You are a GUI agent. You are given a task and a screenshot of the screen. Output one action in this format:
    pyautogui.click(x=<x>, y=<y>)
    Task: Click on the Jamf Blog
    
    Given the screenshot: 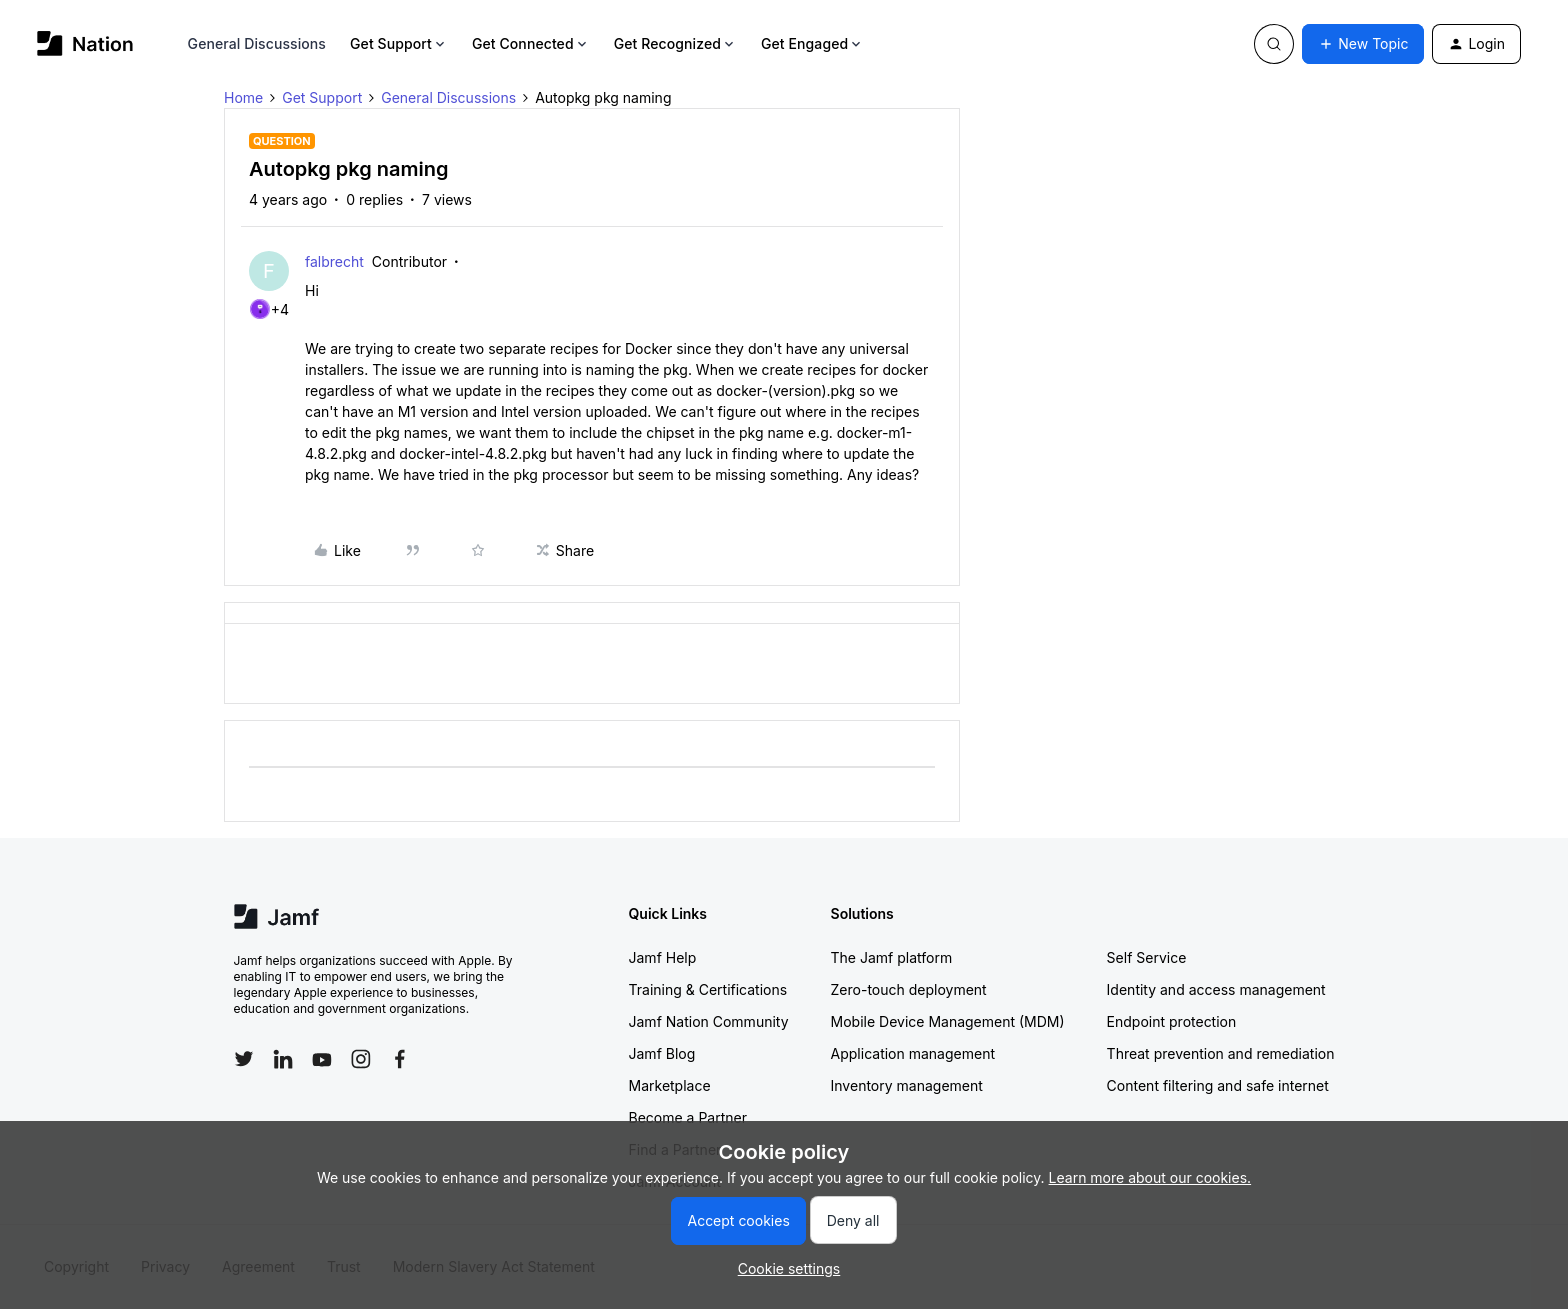 What is the action you would take?
    pyautogui.click(x=662, y=1053)
    